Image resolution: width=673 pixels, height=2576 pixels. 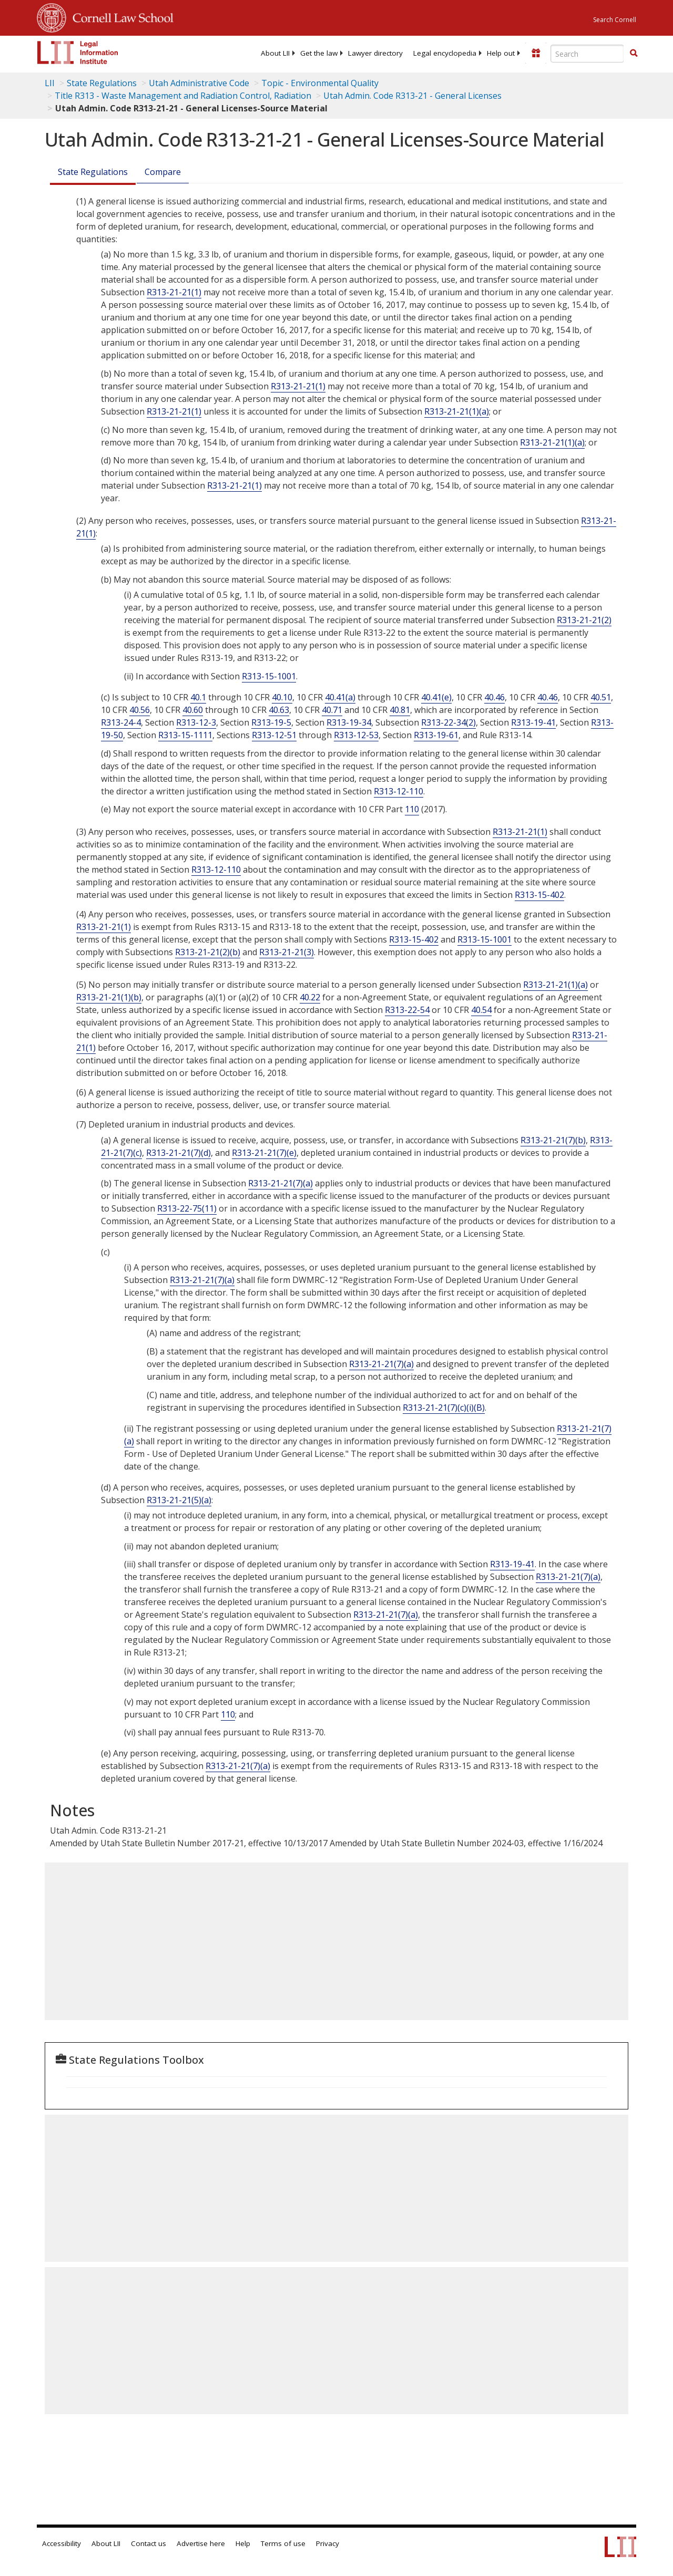 What do you see at coordinates (50, 83) in the screenshot?
I see `LII` at bounding box center [50, 83].